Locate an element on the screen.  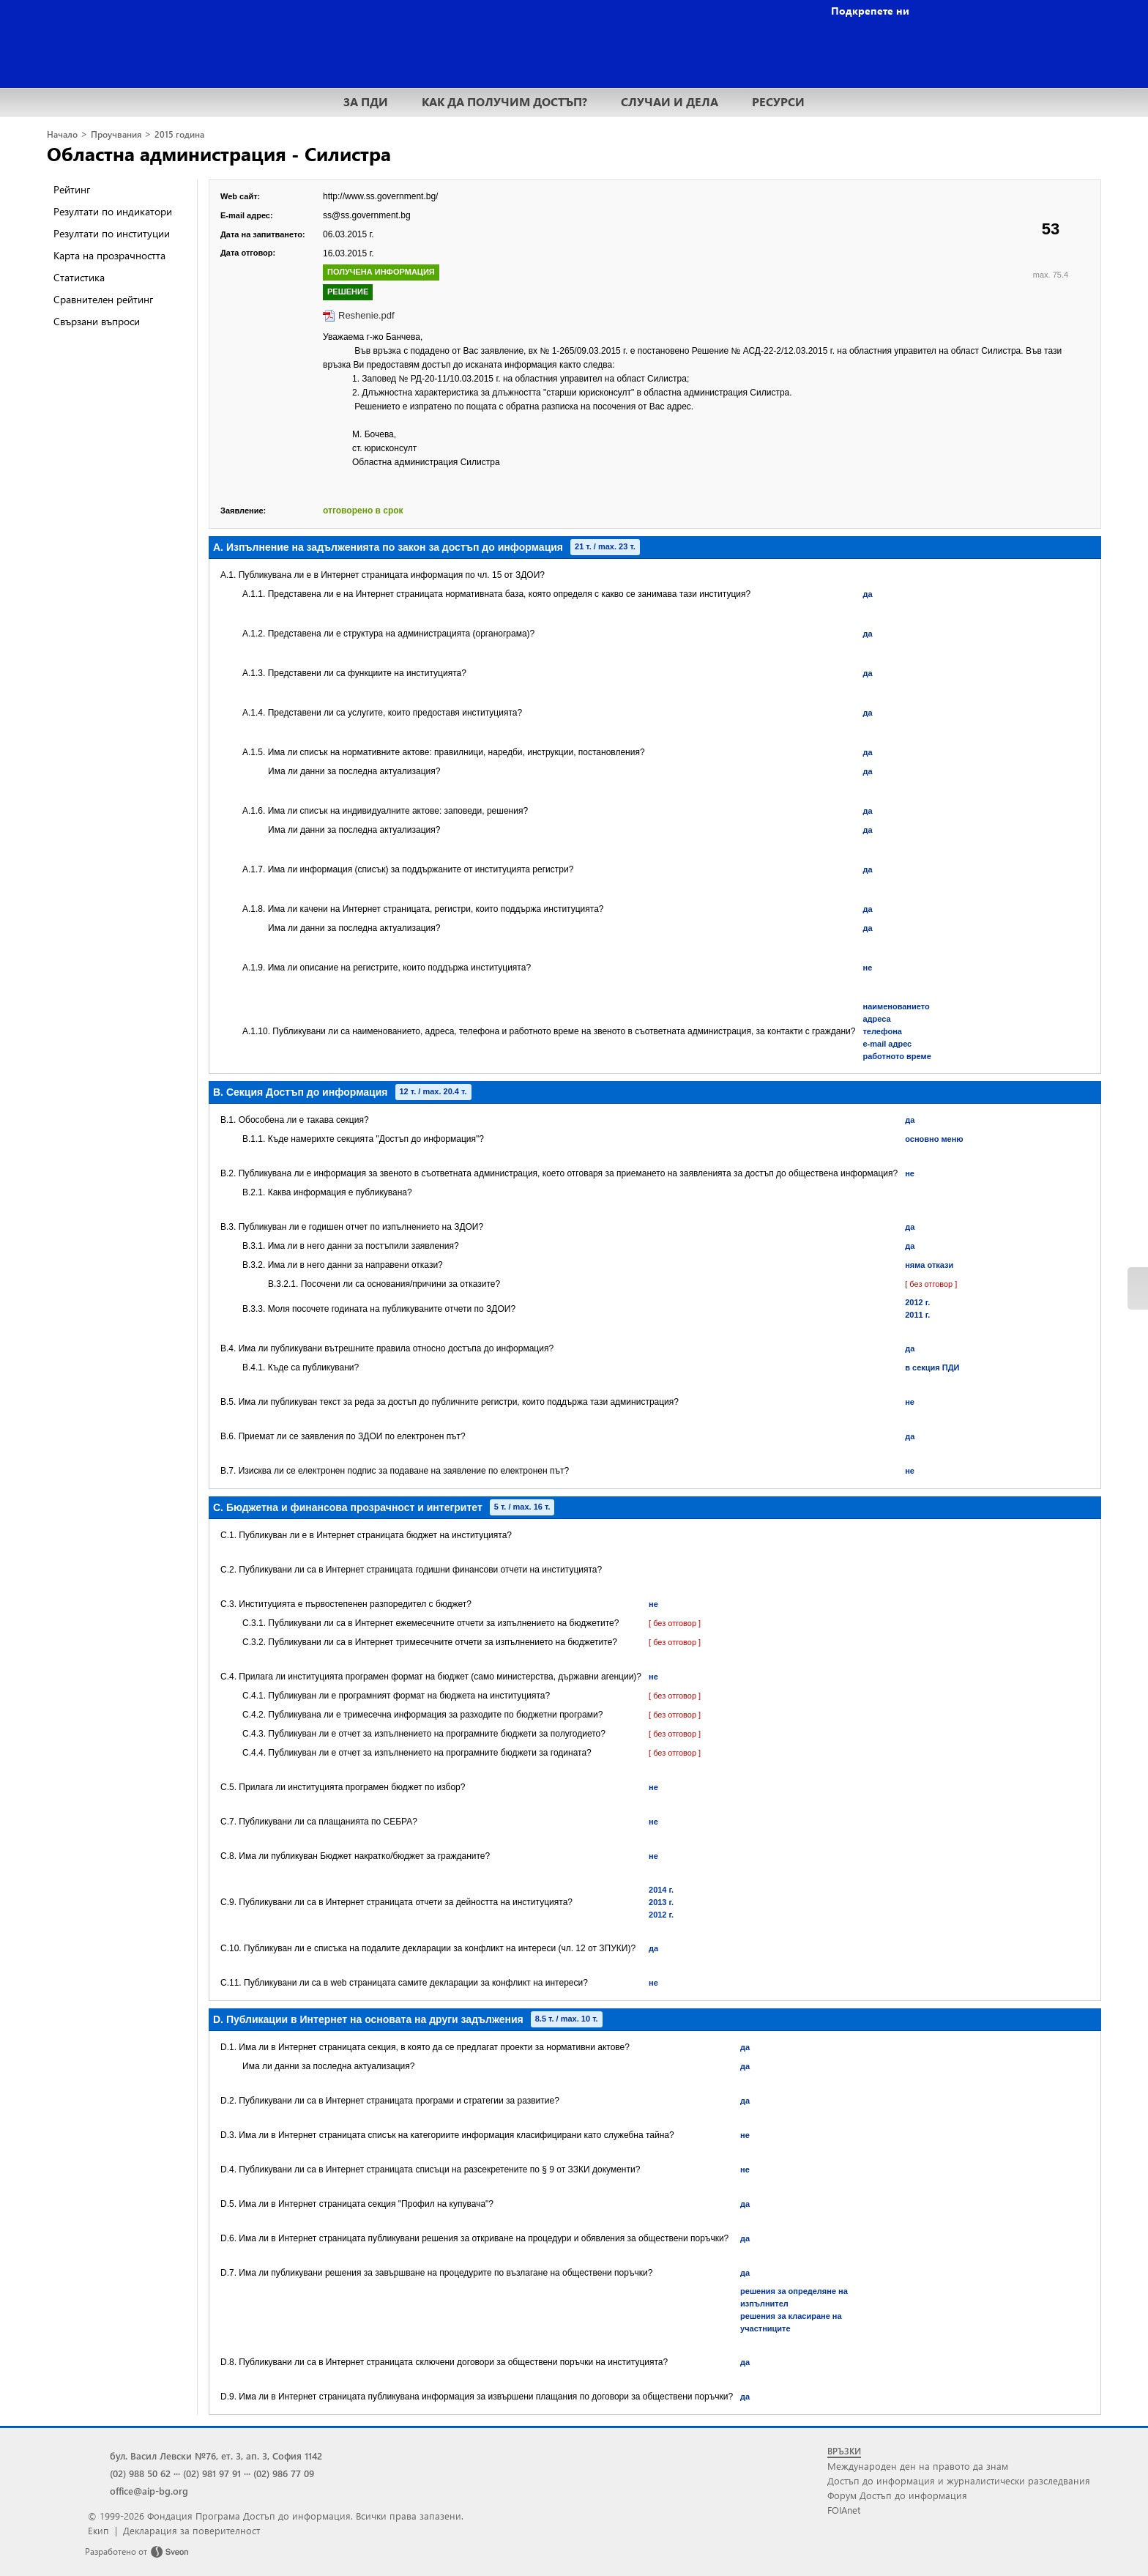
Форум Достъп до информация is located at coordinates (897, 2495).